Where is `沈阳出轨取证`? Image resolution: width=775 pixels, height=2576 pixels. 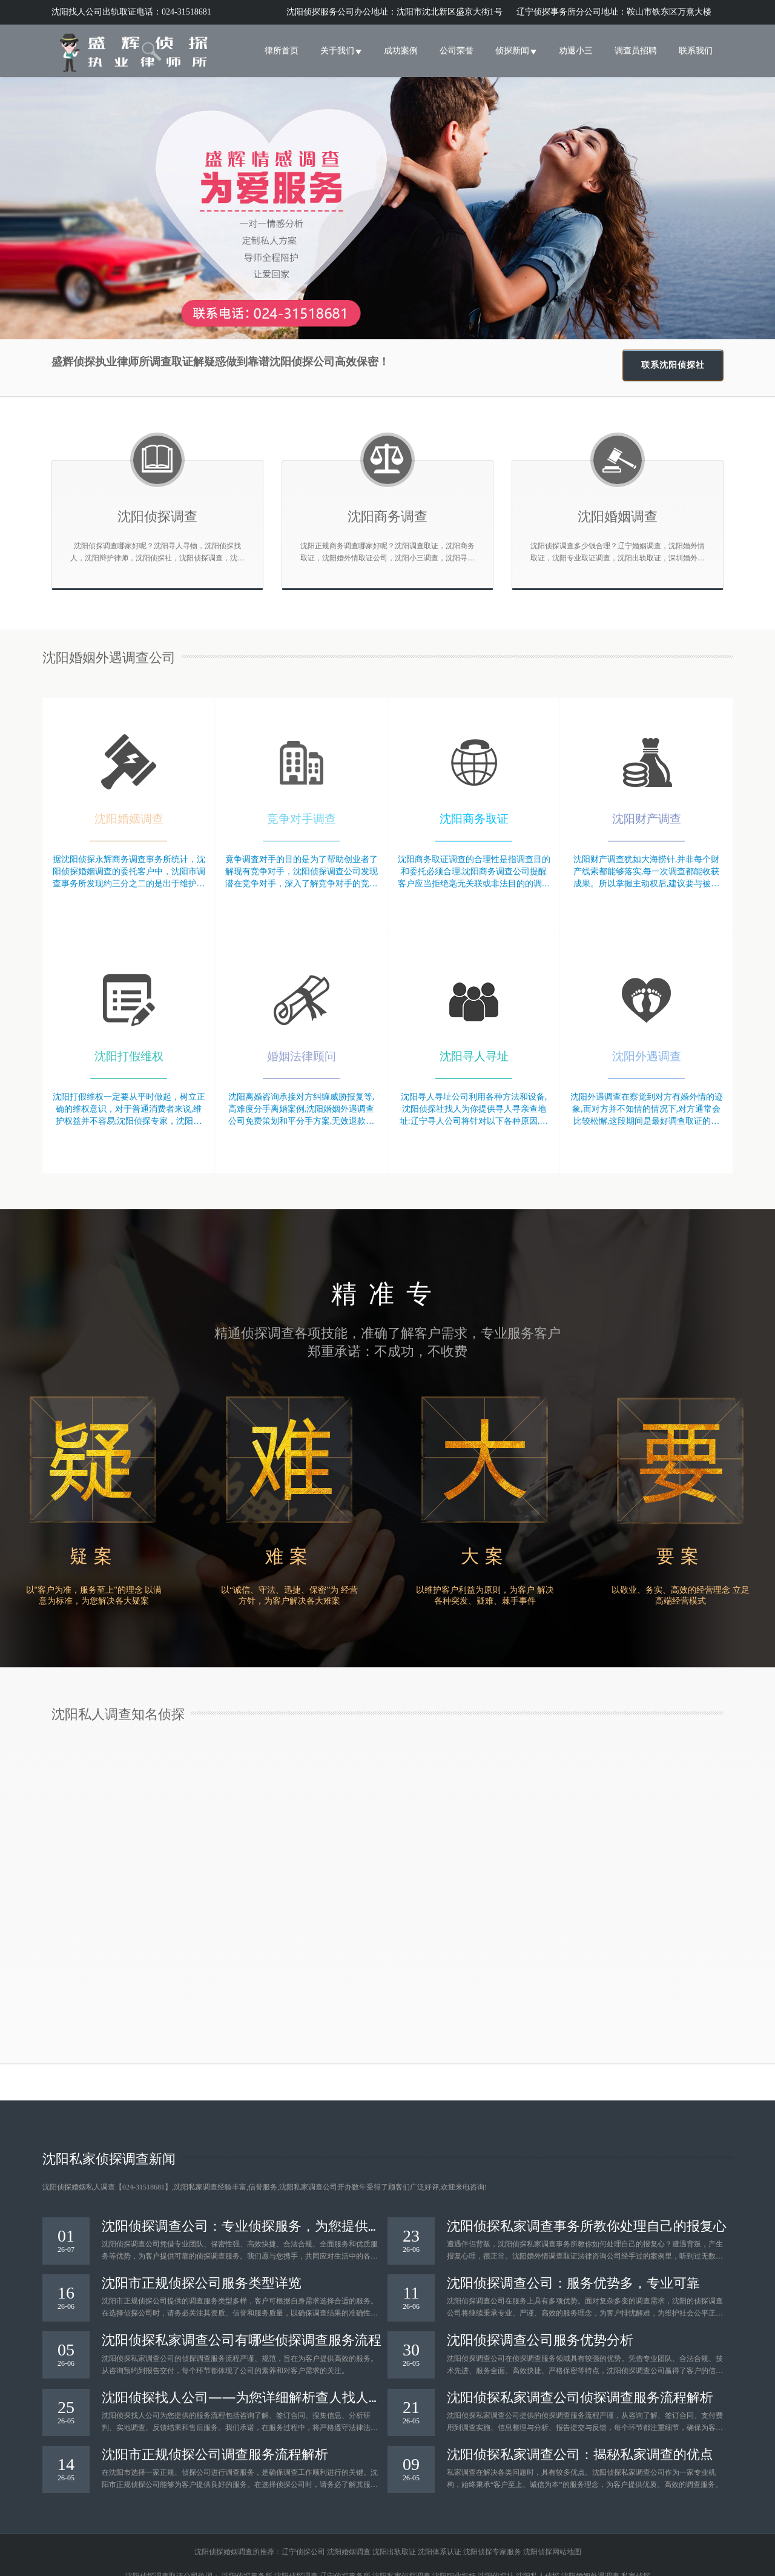
沈阳出轨取证 is located at coordinates (394, 2552).